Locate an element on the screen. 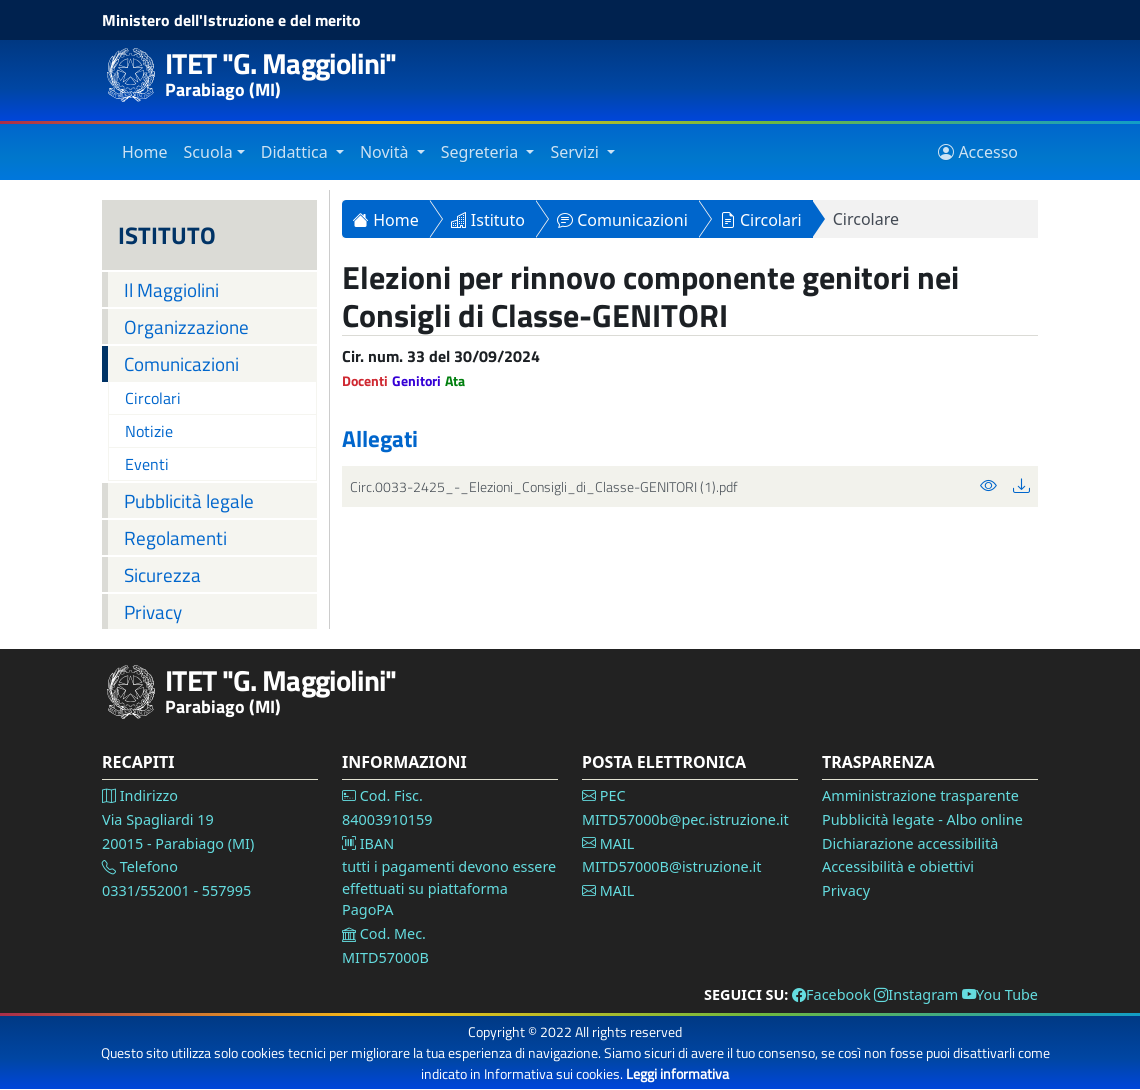 This screenshot has height=1090, width=1140. Istituto is located at coordinates (488, 220).